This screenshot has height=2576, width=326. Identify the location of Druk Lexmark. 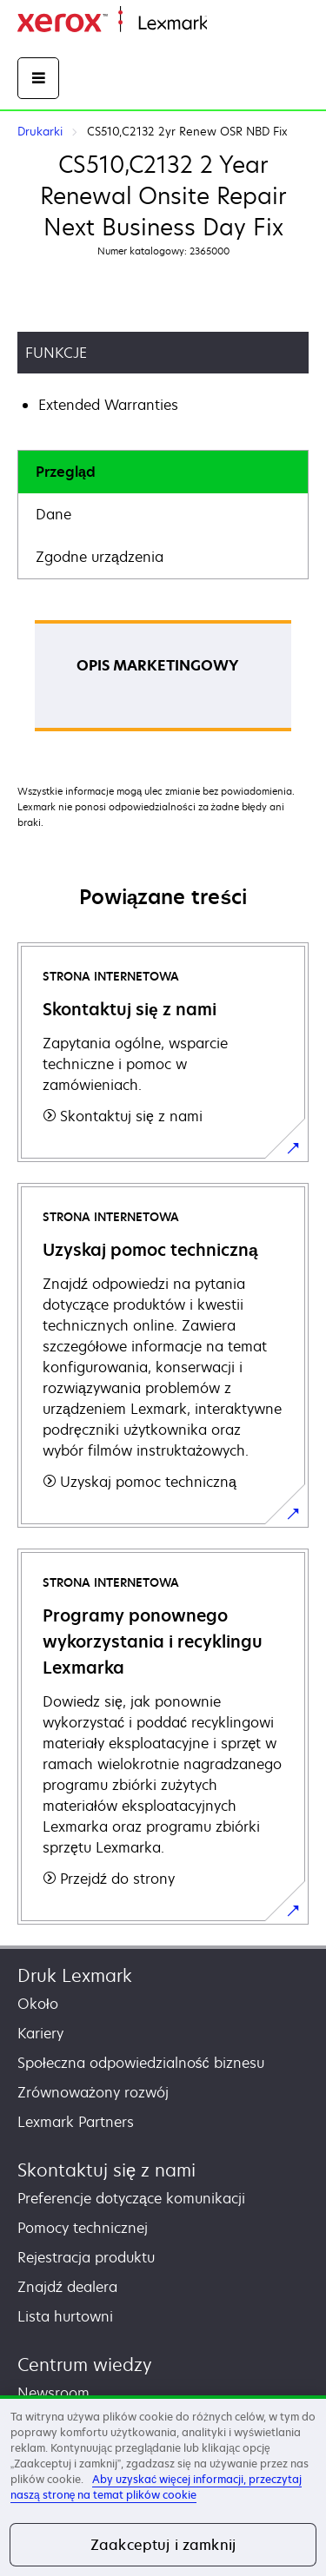
(74, 1975).